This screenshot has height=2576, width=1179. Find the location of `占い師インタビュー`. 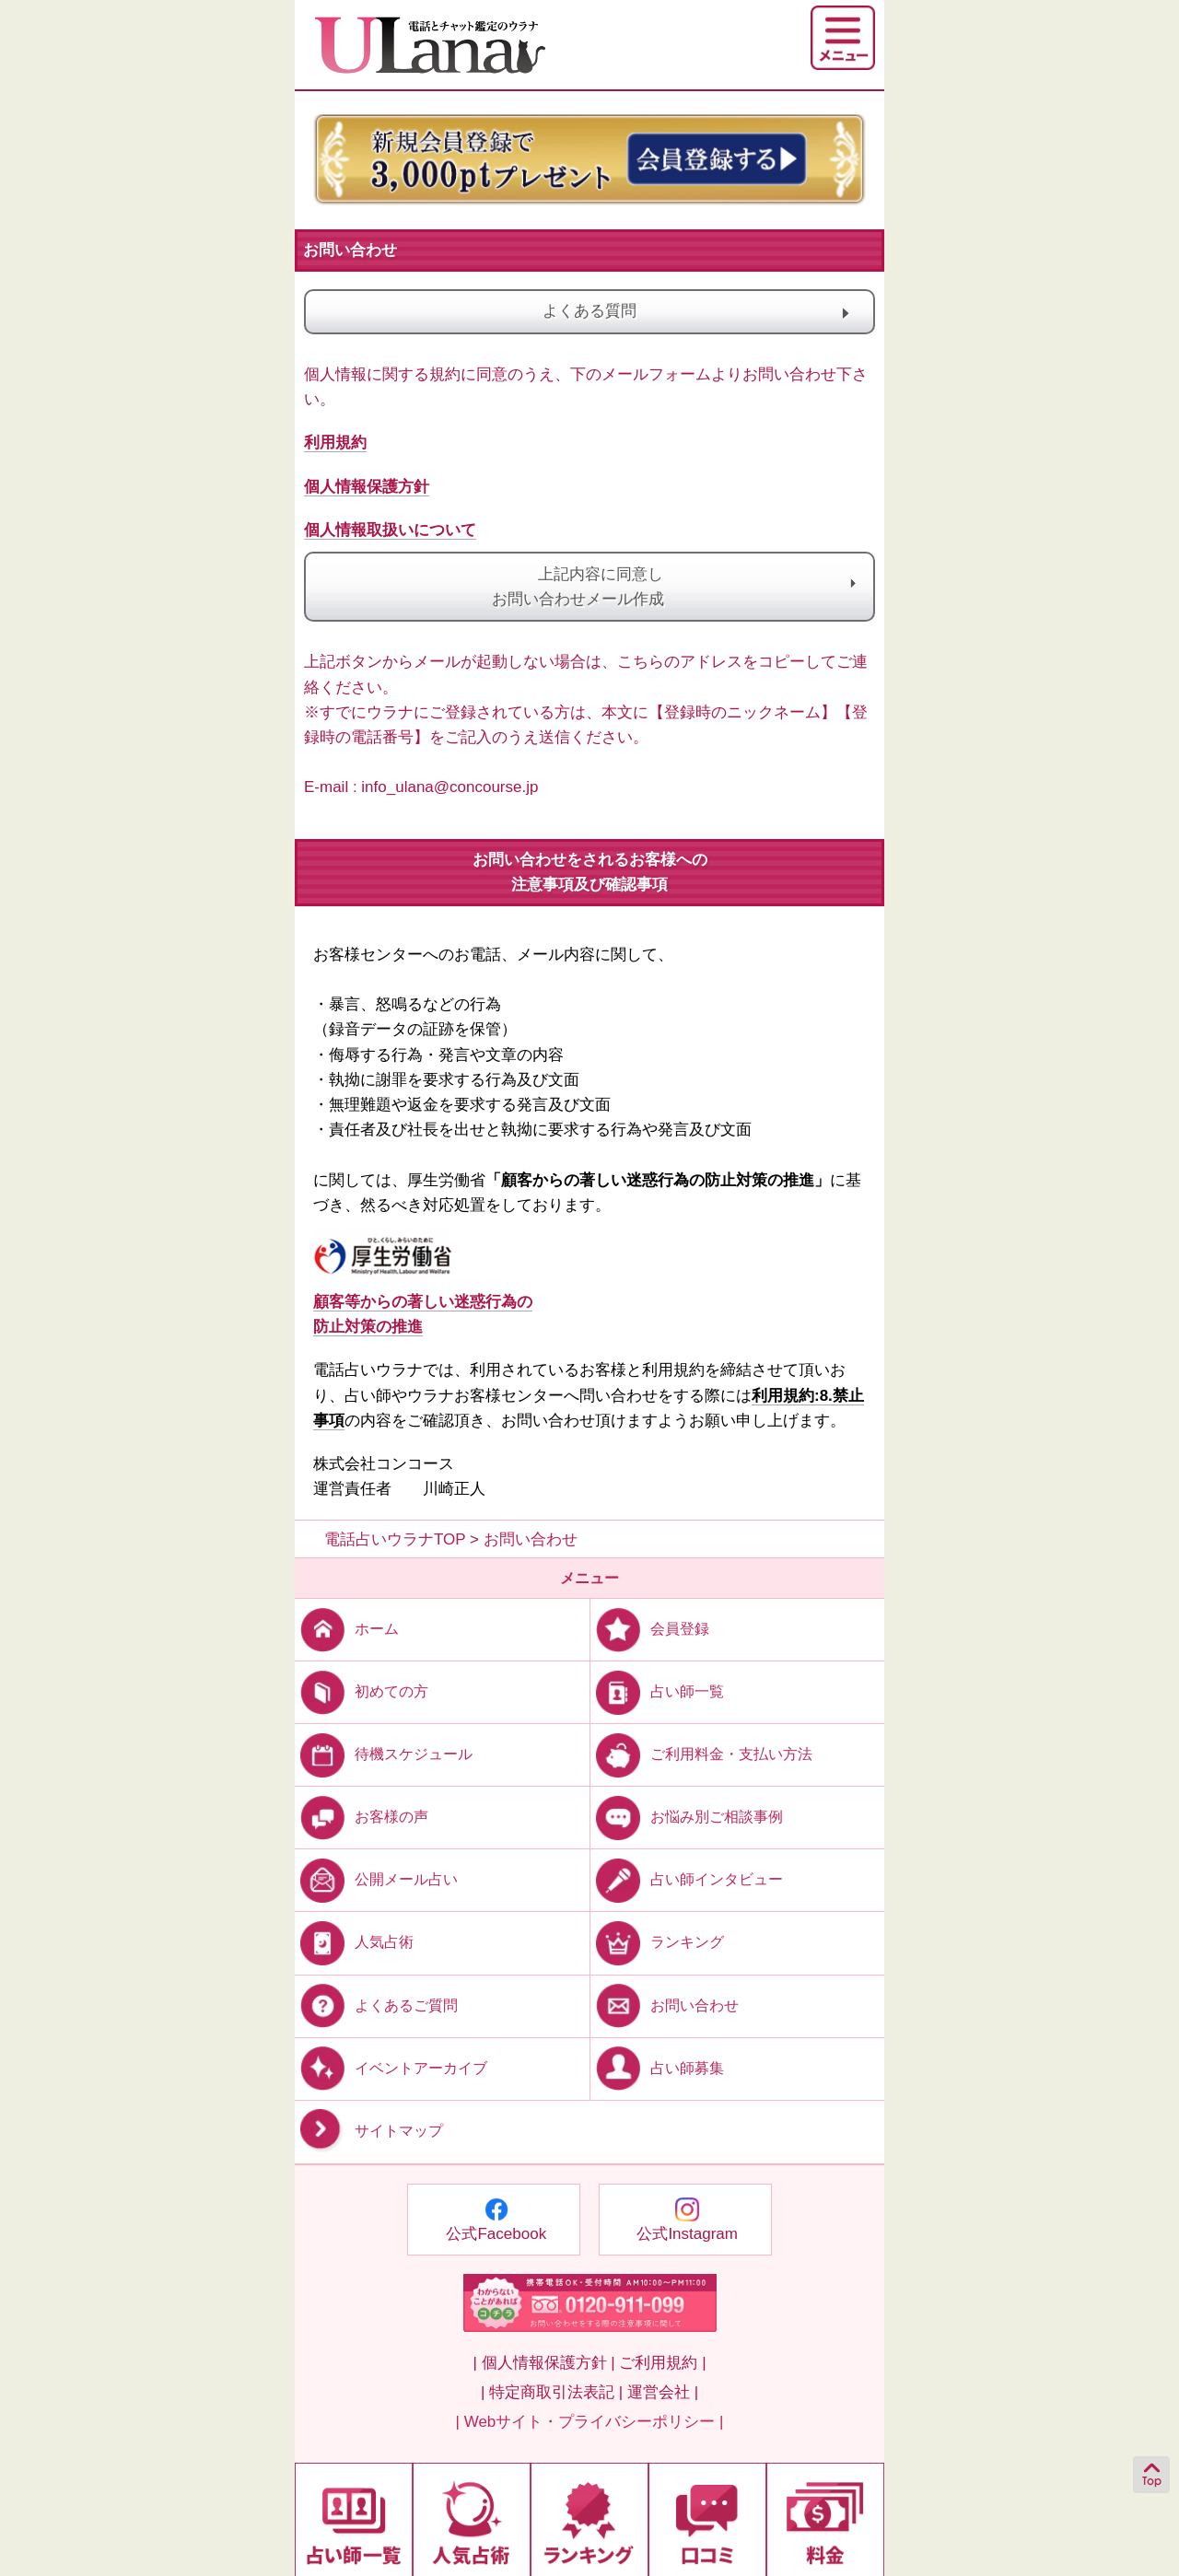

占い師インタビュー is located at coordinates (686, 1879).